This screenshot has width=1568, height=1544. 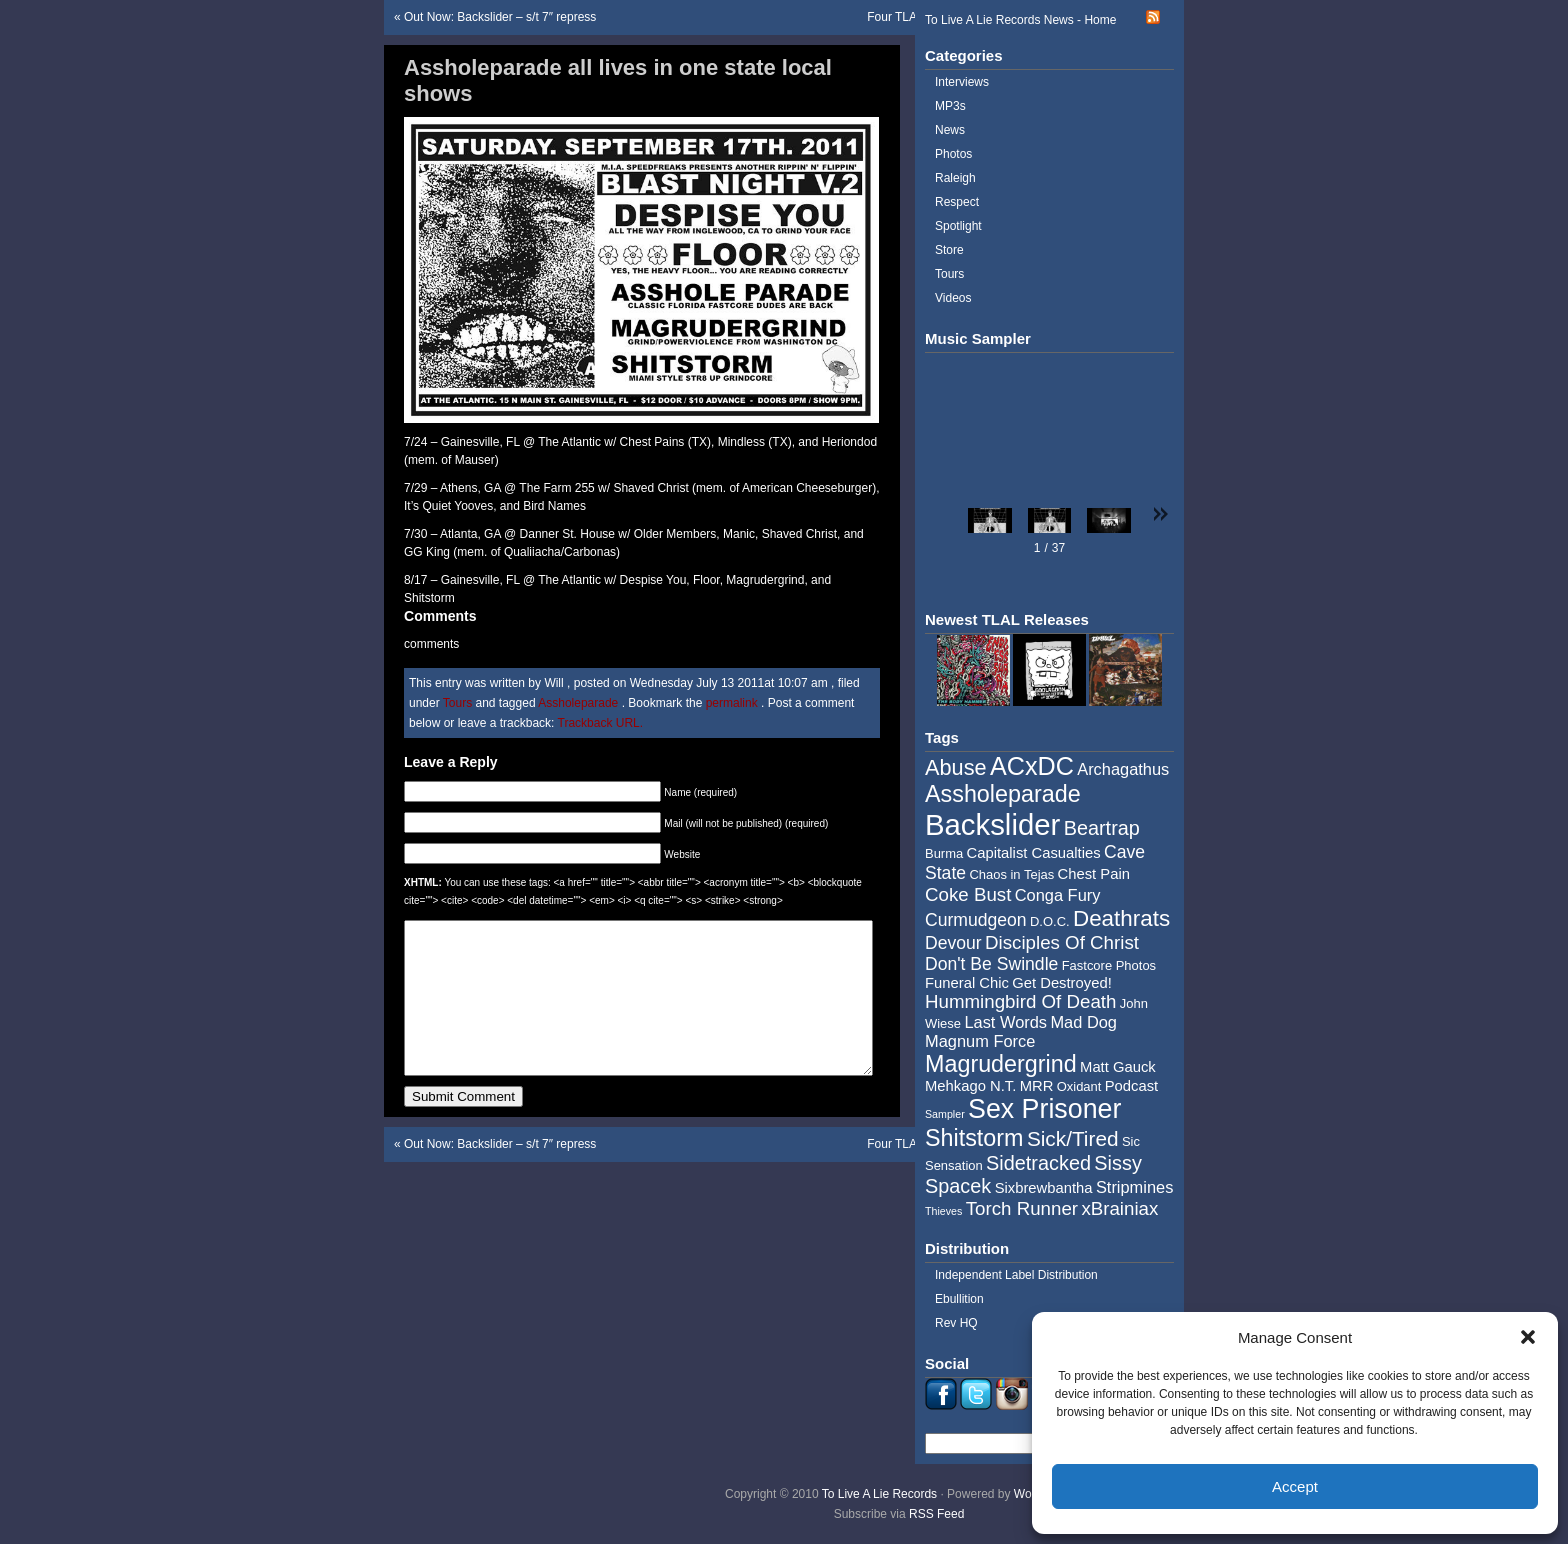 What do you see at coordinates (1119, 1208) in the screenshot?
I see `xBrainiax [xBrainiax (8 items)]` at bounding box center [1119, 1208].